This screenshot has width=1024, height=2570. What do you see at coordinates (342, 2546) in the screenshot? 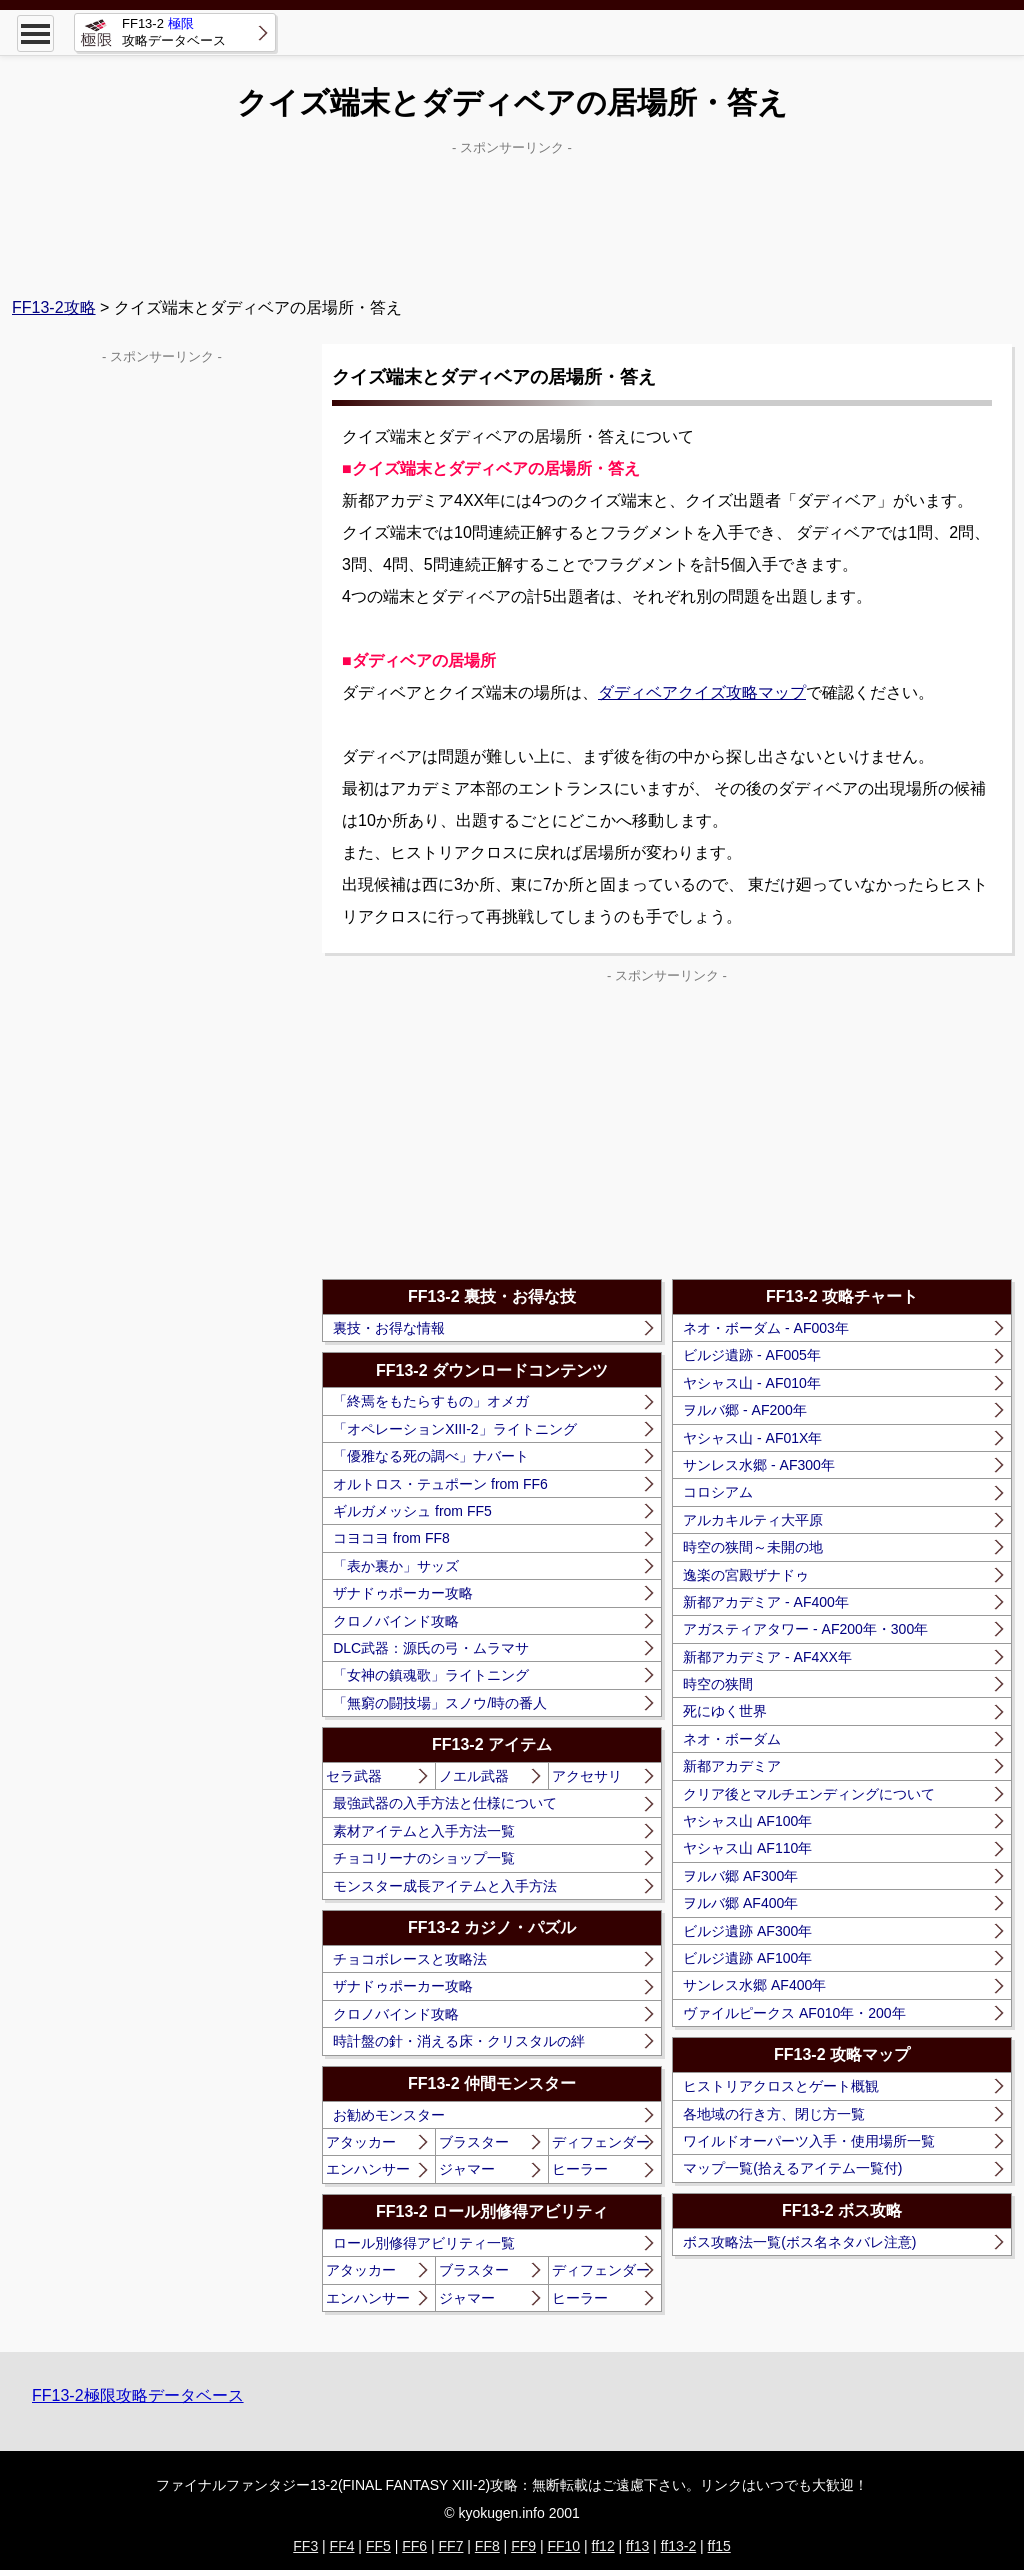
I see `FF4` at bounding box center [342, 2546].